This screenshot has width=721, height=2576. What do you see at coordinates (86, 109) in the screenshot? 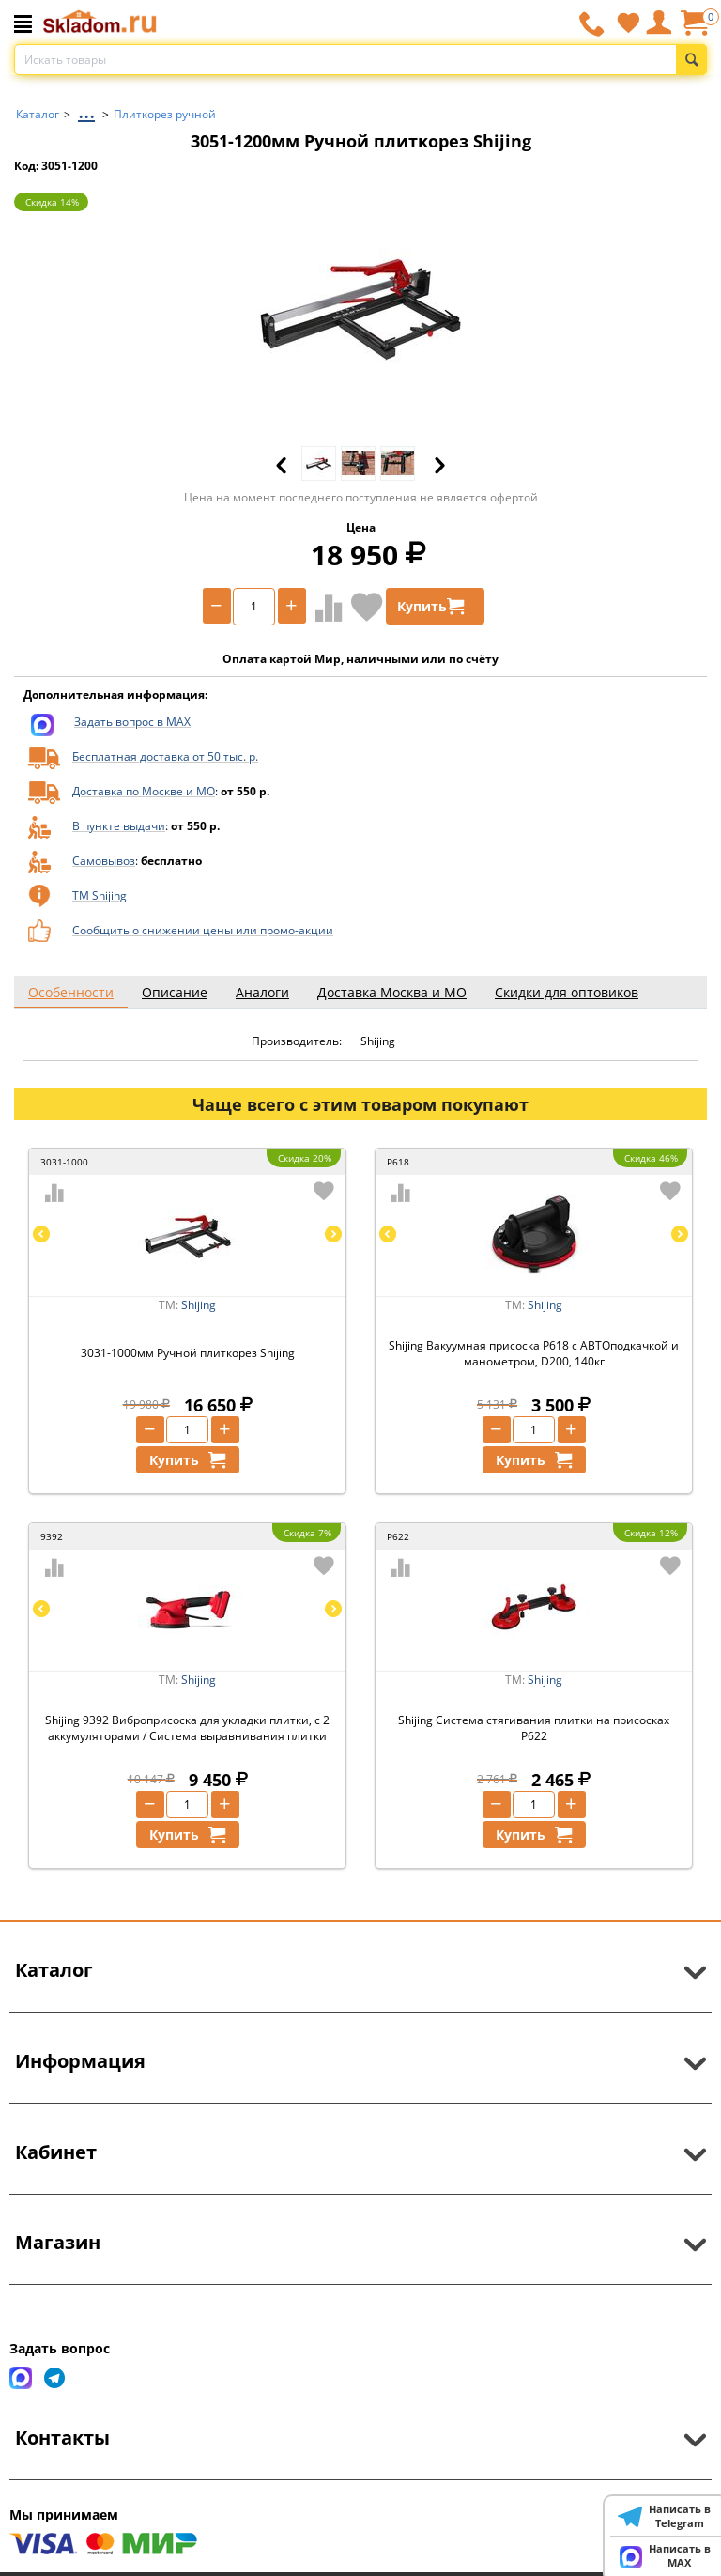
I see `...` at bounding box center [86, 109].